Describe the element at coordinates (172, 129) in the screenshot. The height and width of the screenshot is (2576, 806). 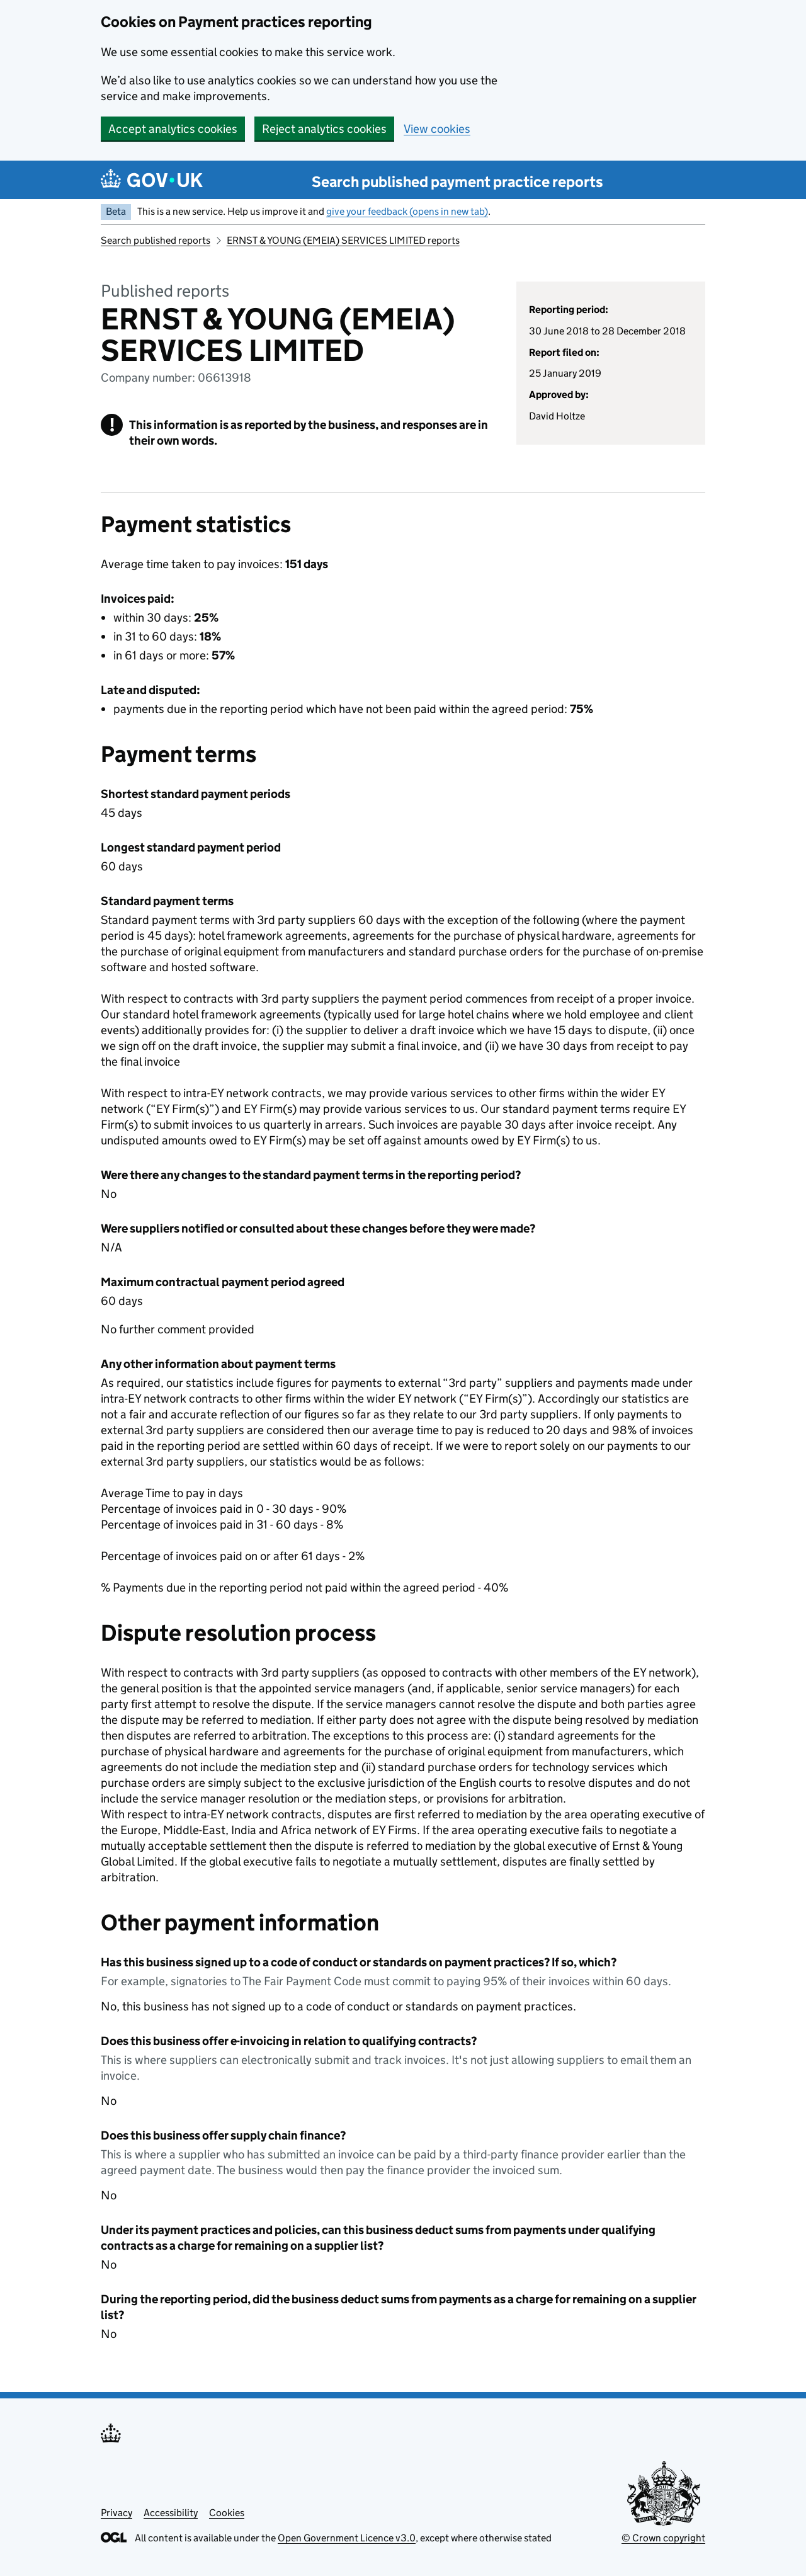
I see `Accept analytics cookies` at that location.